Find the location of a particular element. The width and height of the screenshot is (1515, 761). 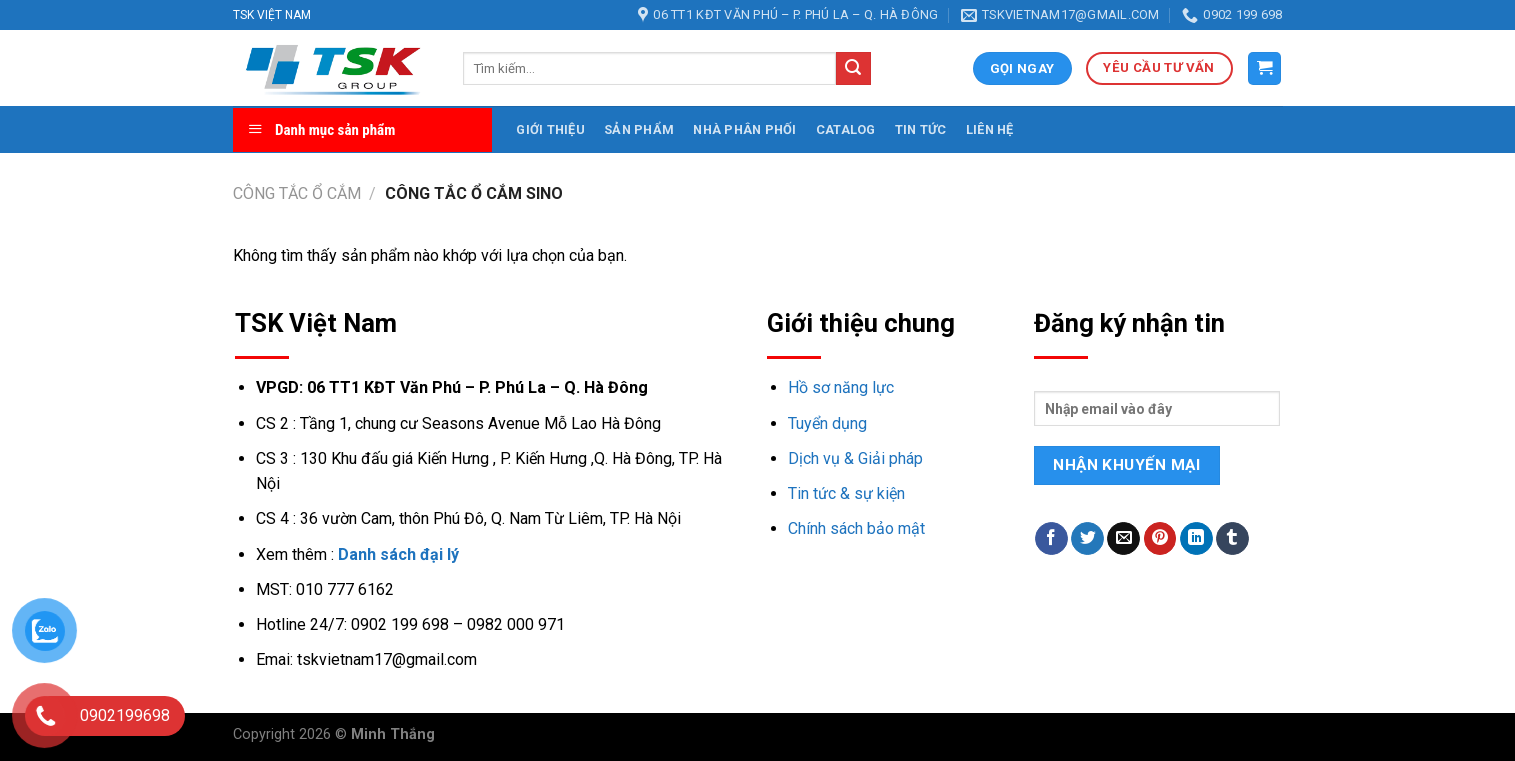

[Share on Tumblr] is located at coordinates (1232, 539).